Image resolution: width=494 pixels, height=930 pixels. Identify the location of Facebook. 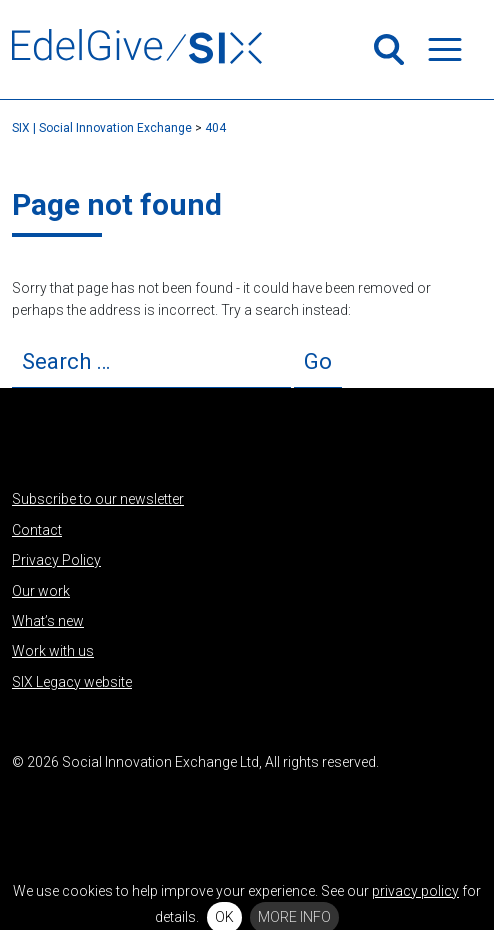
(93, 809).